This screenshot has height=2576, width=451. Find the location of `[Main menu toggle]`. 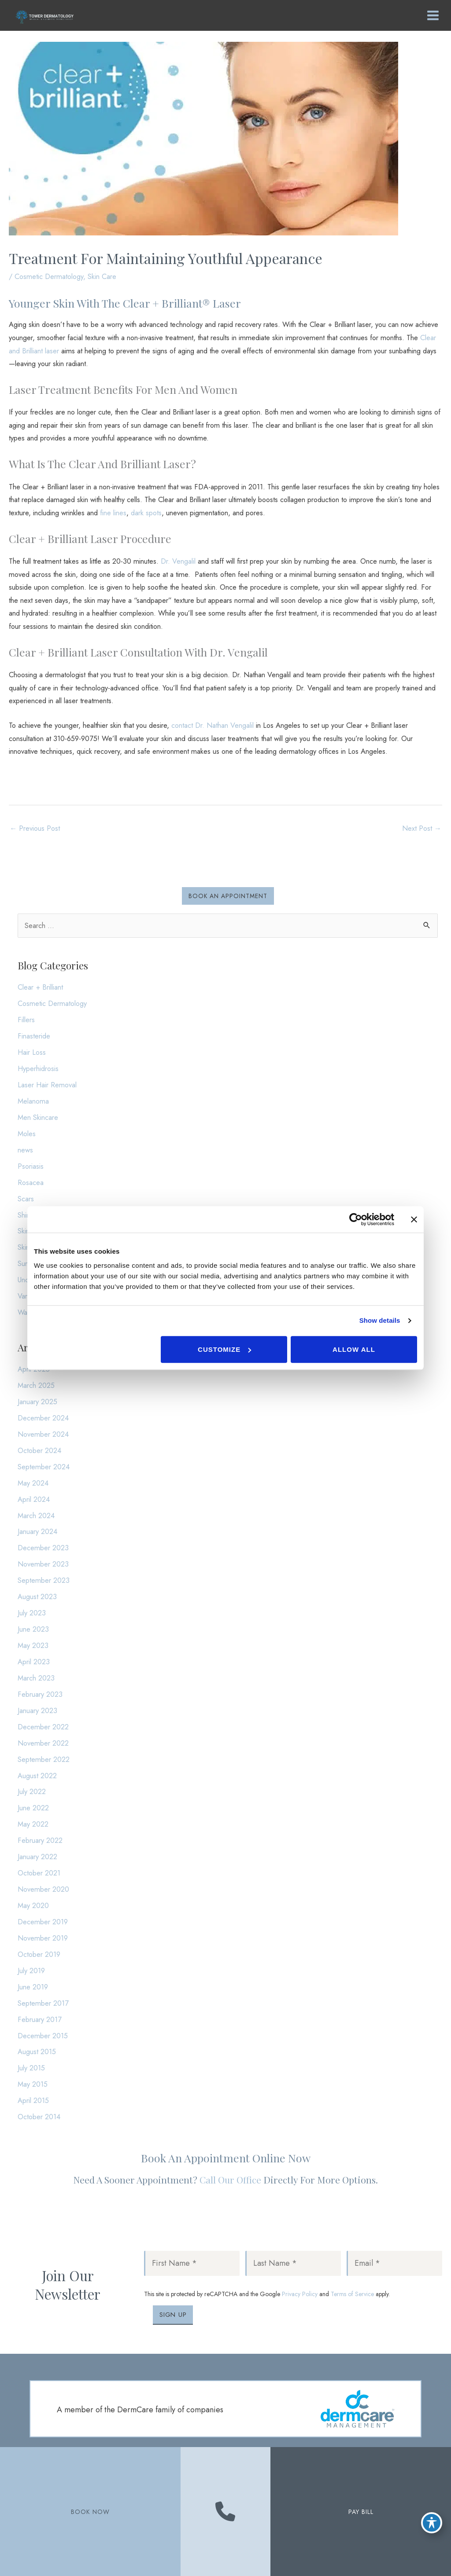

[Main menu toggle] is located at coordinates (430, 15).